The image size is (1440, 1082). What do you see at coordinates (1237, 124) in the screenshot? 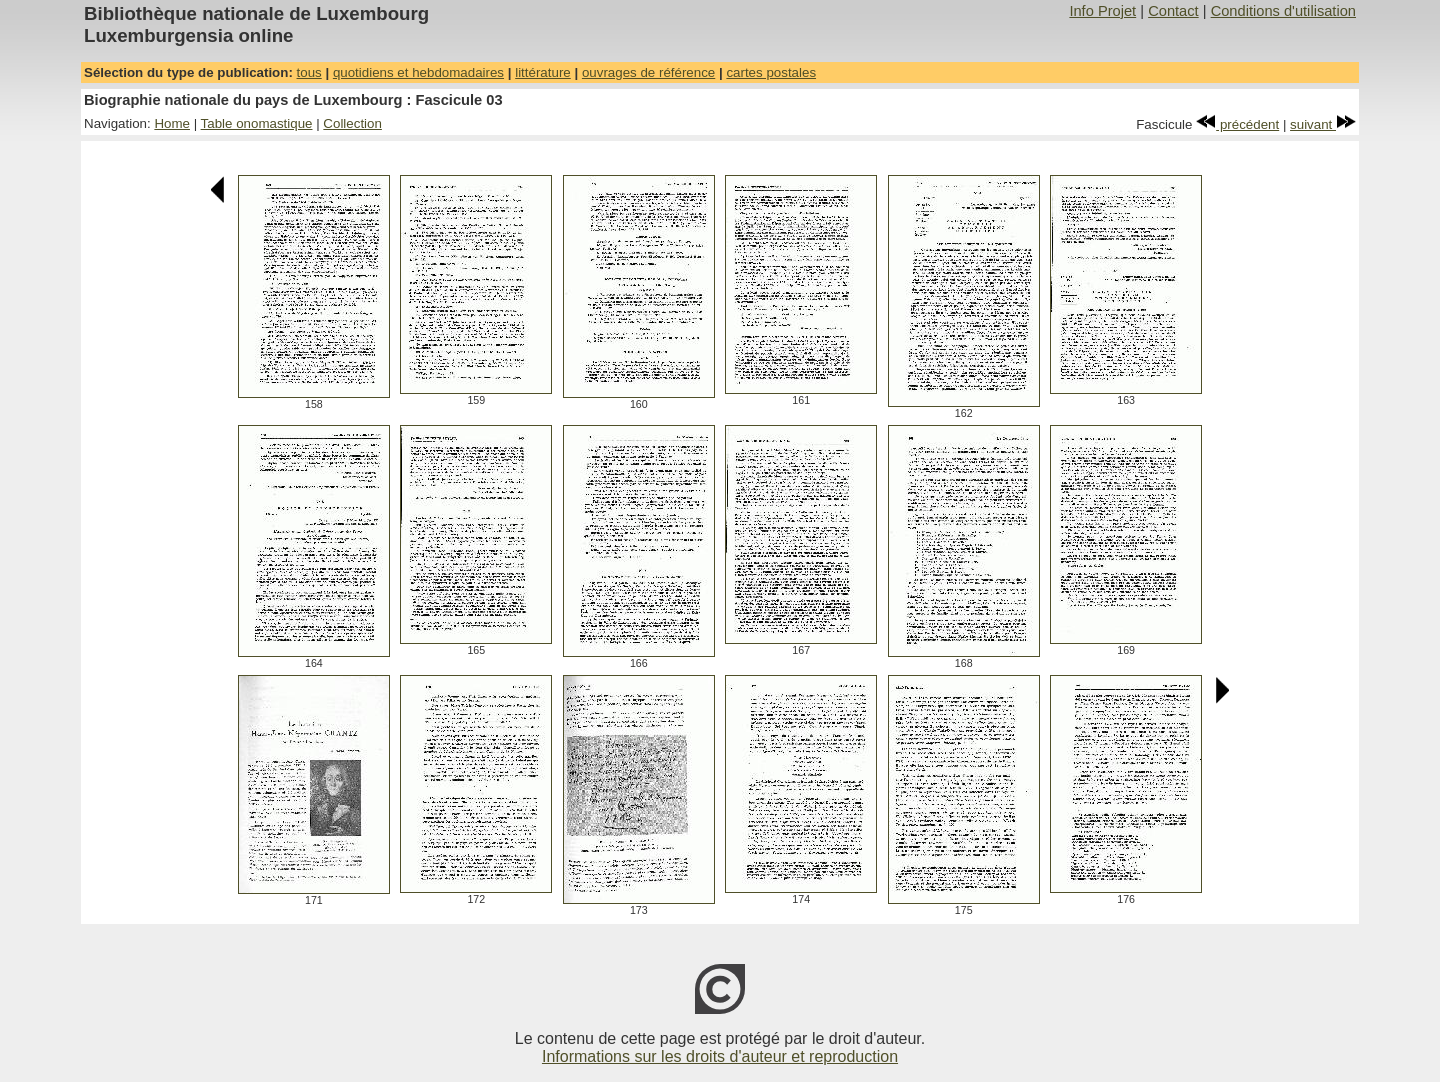
I see `précédent` at bounding box center [1237, 124].